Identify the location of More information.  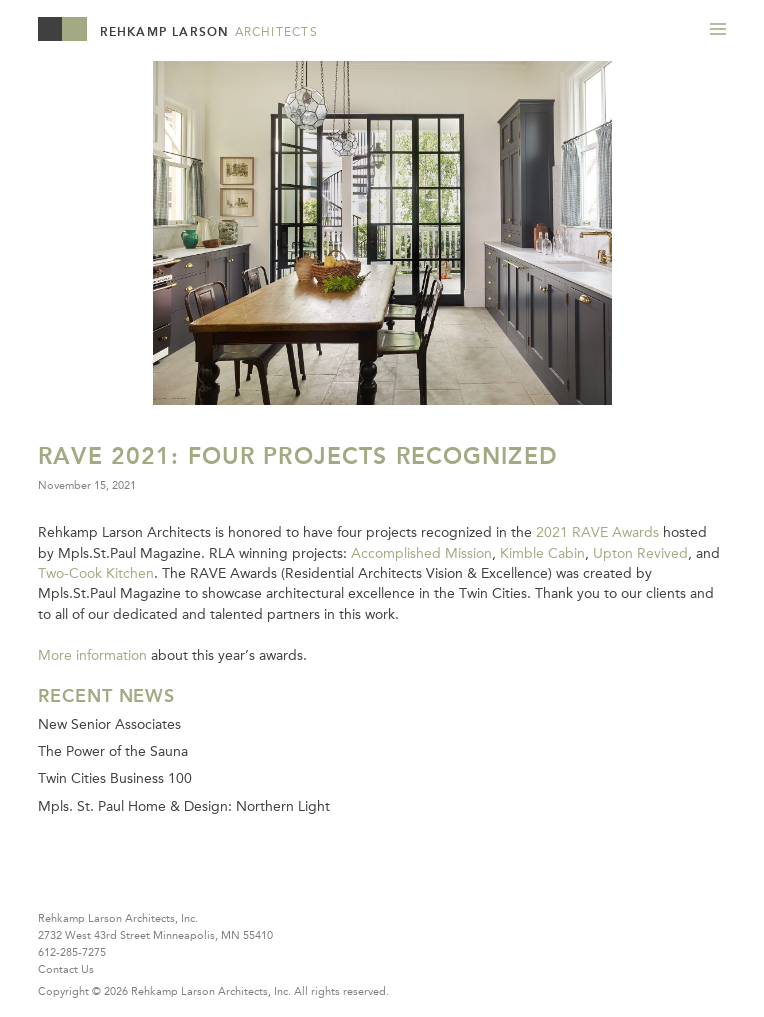
(92, 655).